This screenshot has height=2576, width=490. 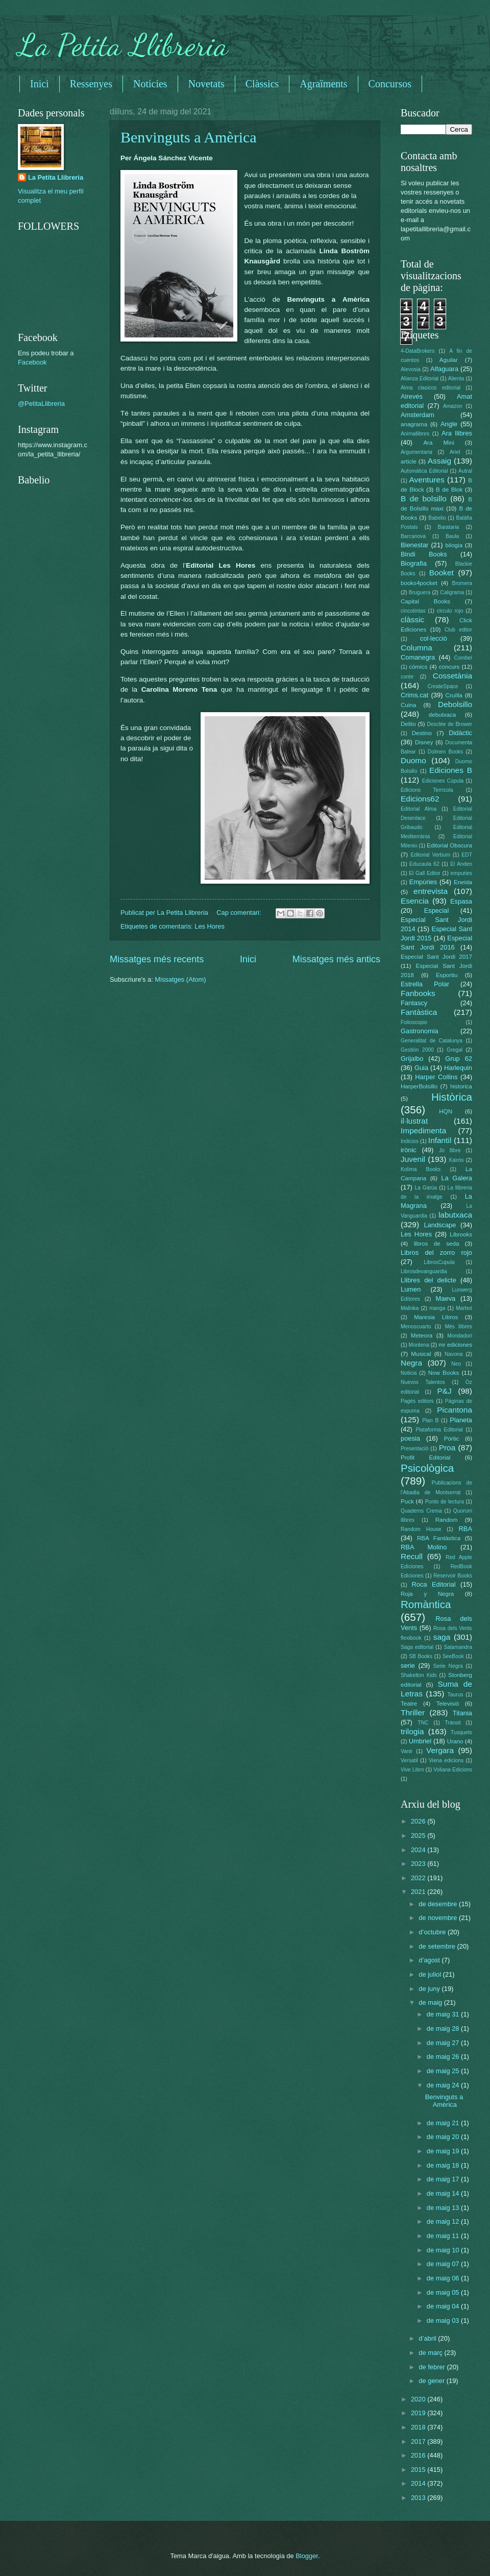 What do you see at coordinates (462, 1713) in the screenshot?
I see `Titania` at bounding box center [462, 1713].